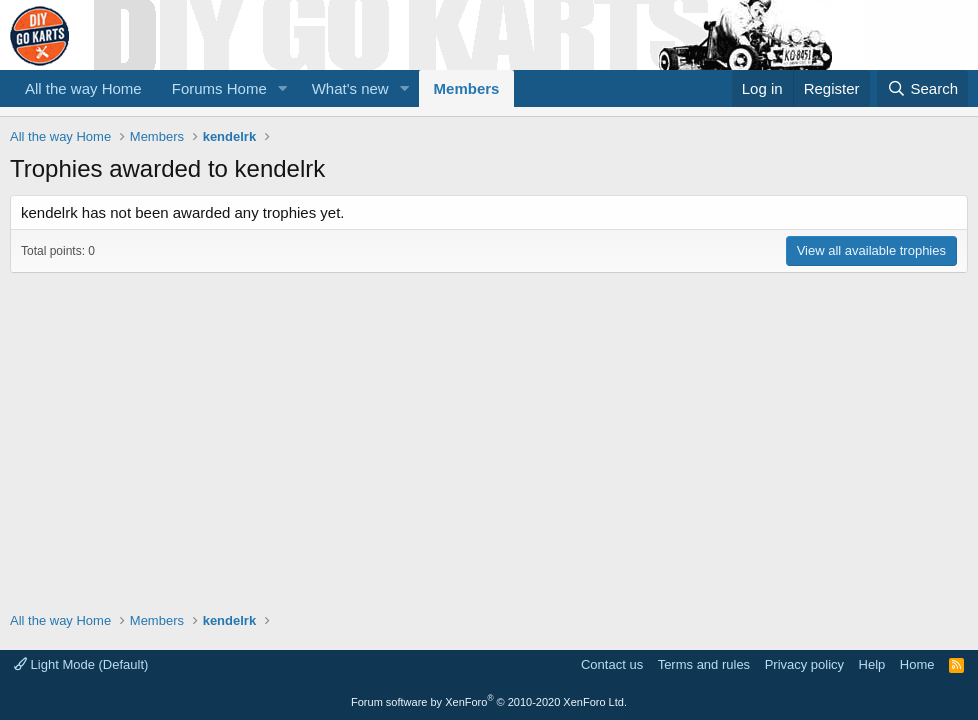  Describe the element at coordinates (83, 88) in the screenshot. I see `All the way Home` at that location.